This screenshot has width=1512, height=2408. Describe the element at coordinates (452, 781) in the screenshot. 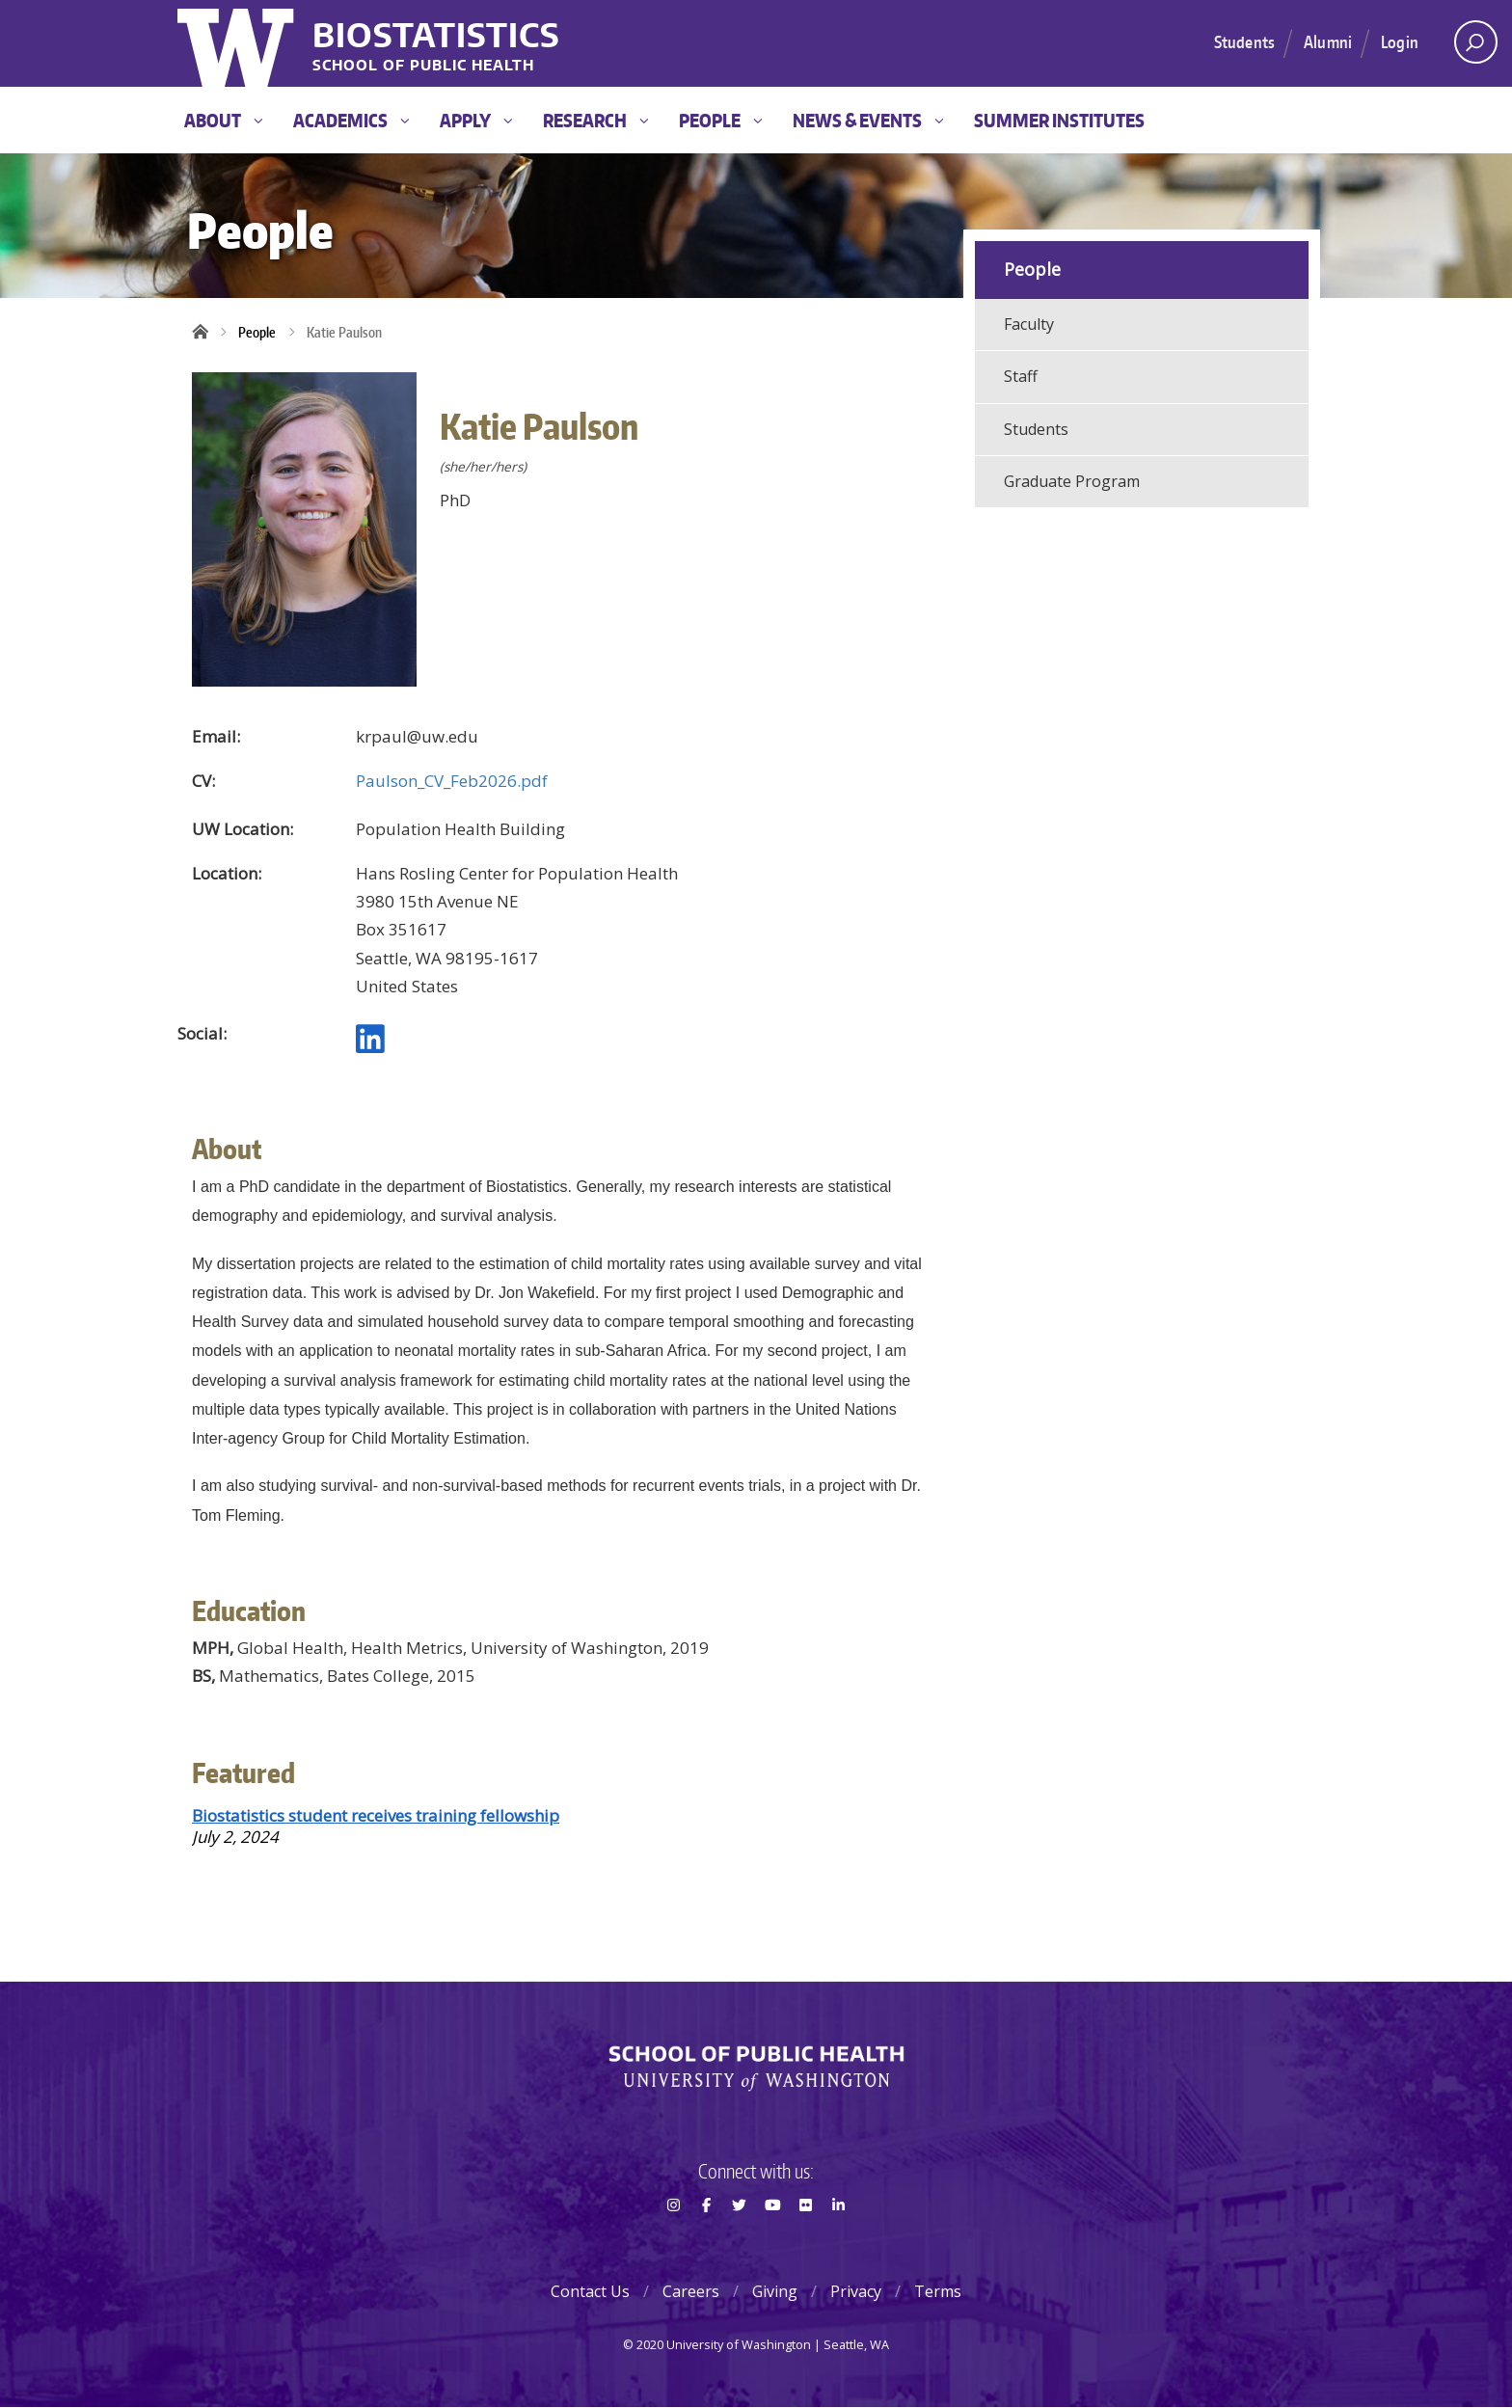

I see `Paulson_CV_Feb2026.pdf` at that location.